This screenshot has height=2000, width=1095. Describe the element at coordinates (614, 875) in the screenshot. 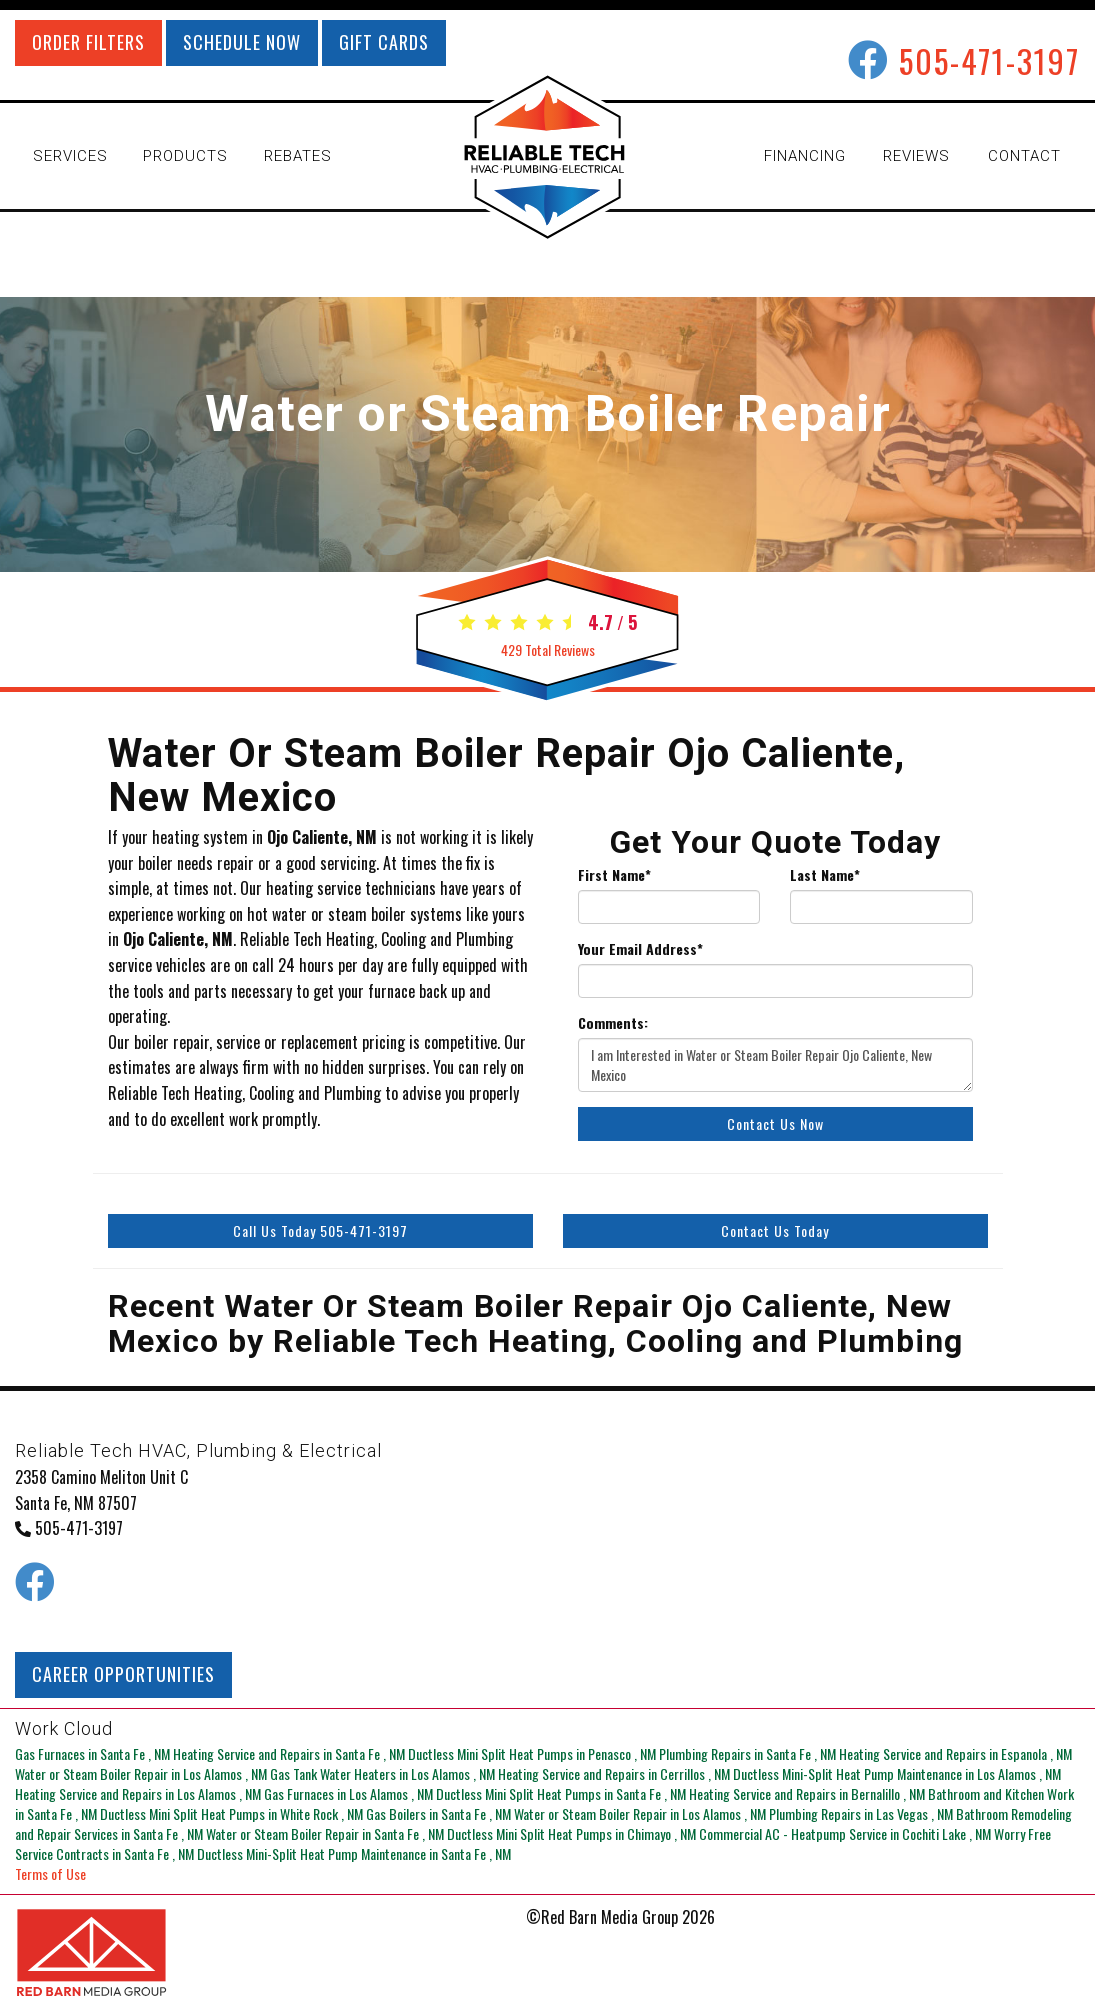

I see `First Name` at that location.